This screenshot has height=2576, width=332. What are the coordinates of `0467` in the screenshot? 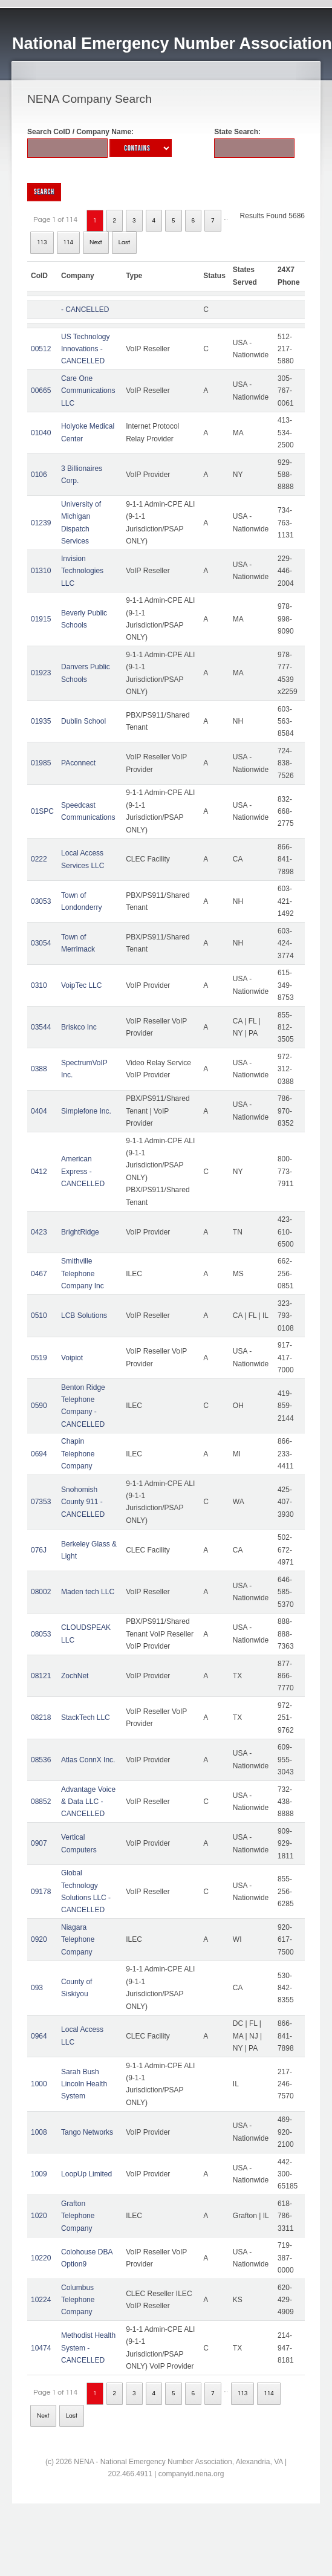 It's located at (39, 1274).